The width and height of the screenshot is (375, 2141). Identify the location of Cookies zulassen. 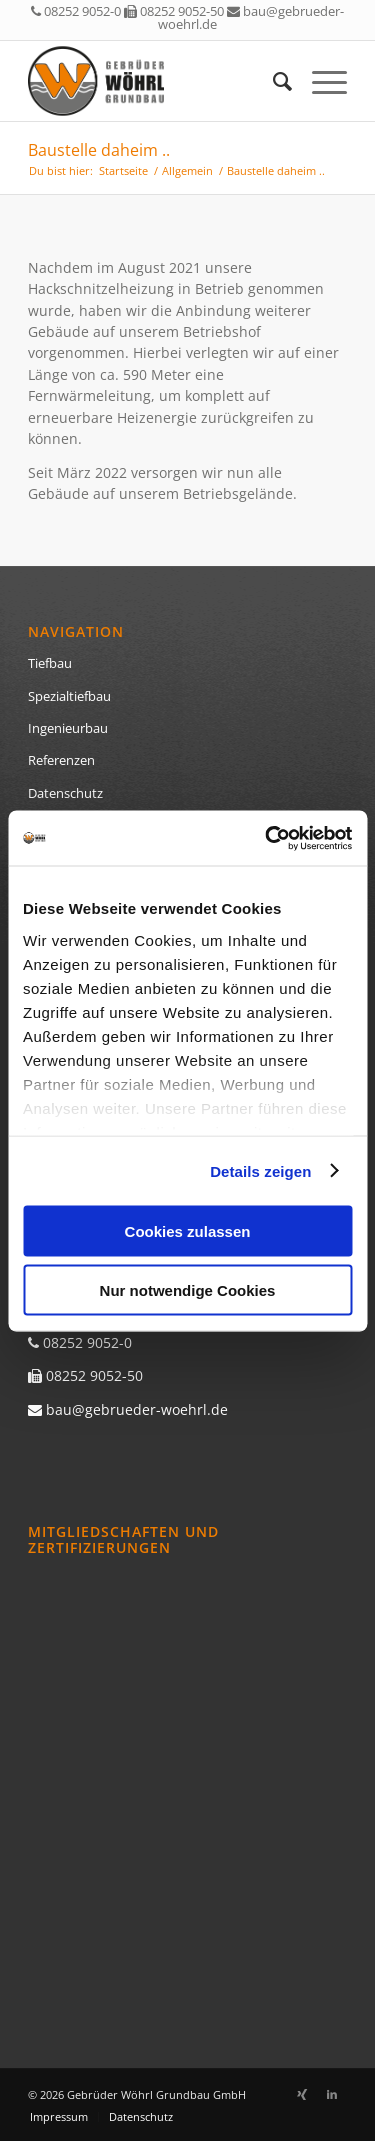
(188, 1231).